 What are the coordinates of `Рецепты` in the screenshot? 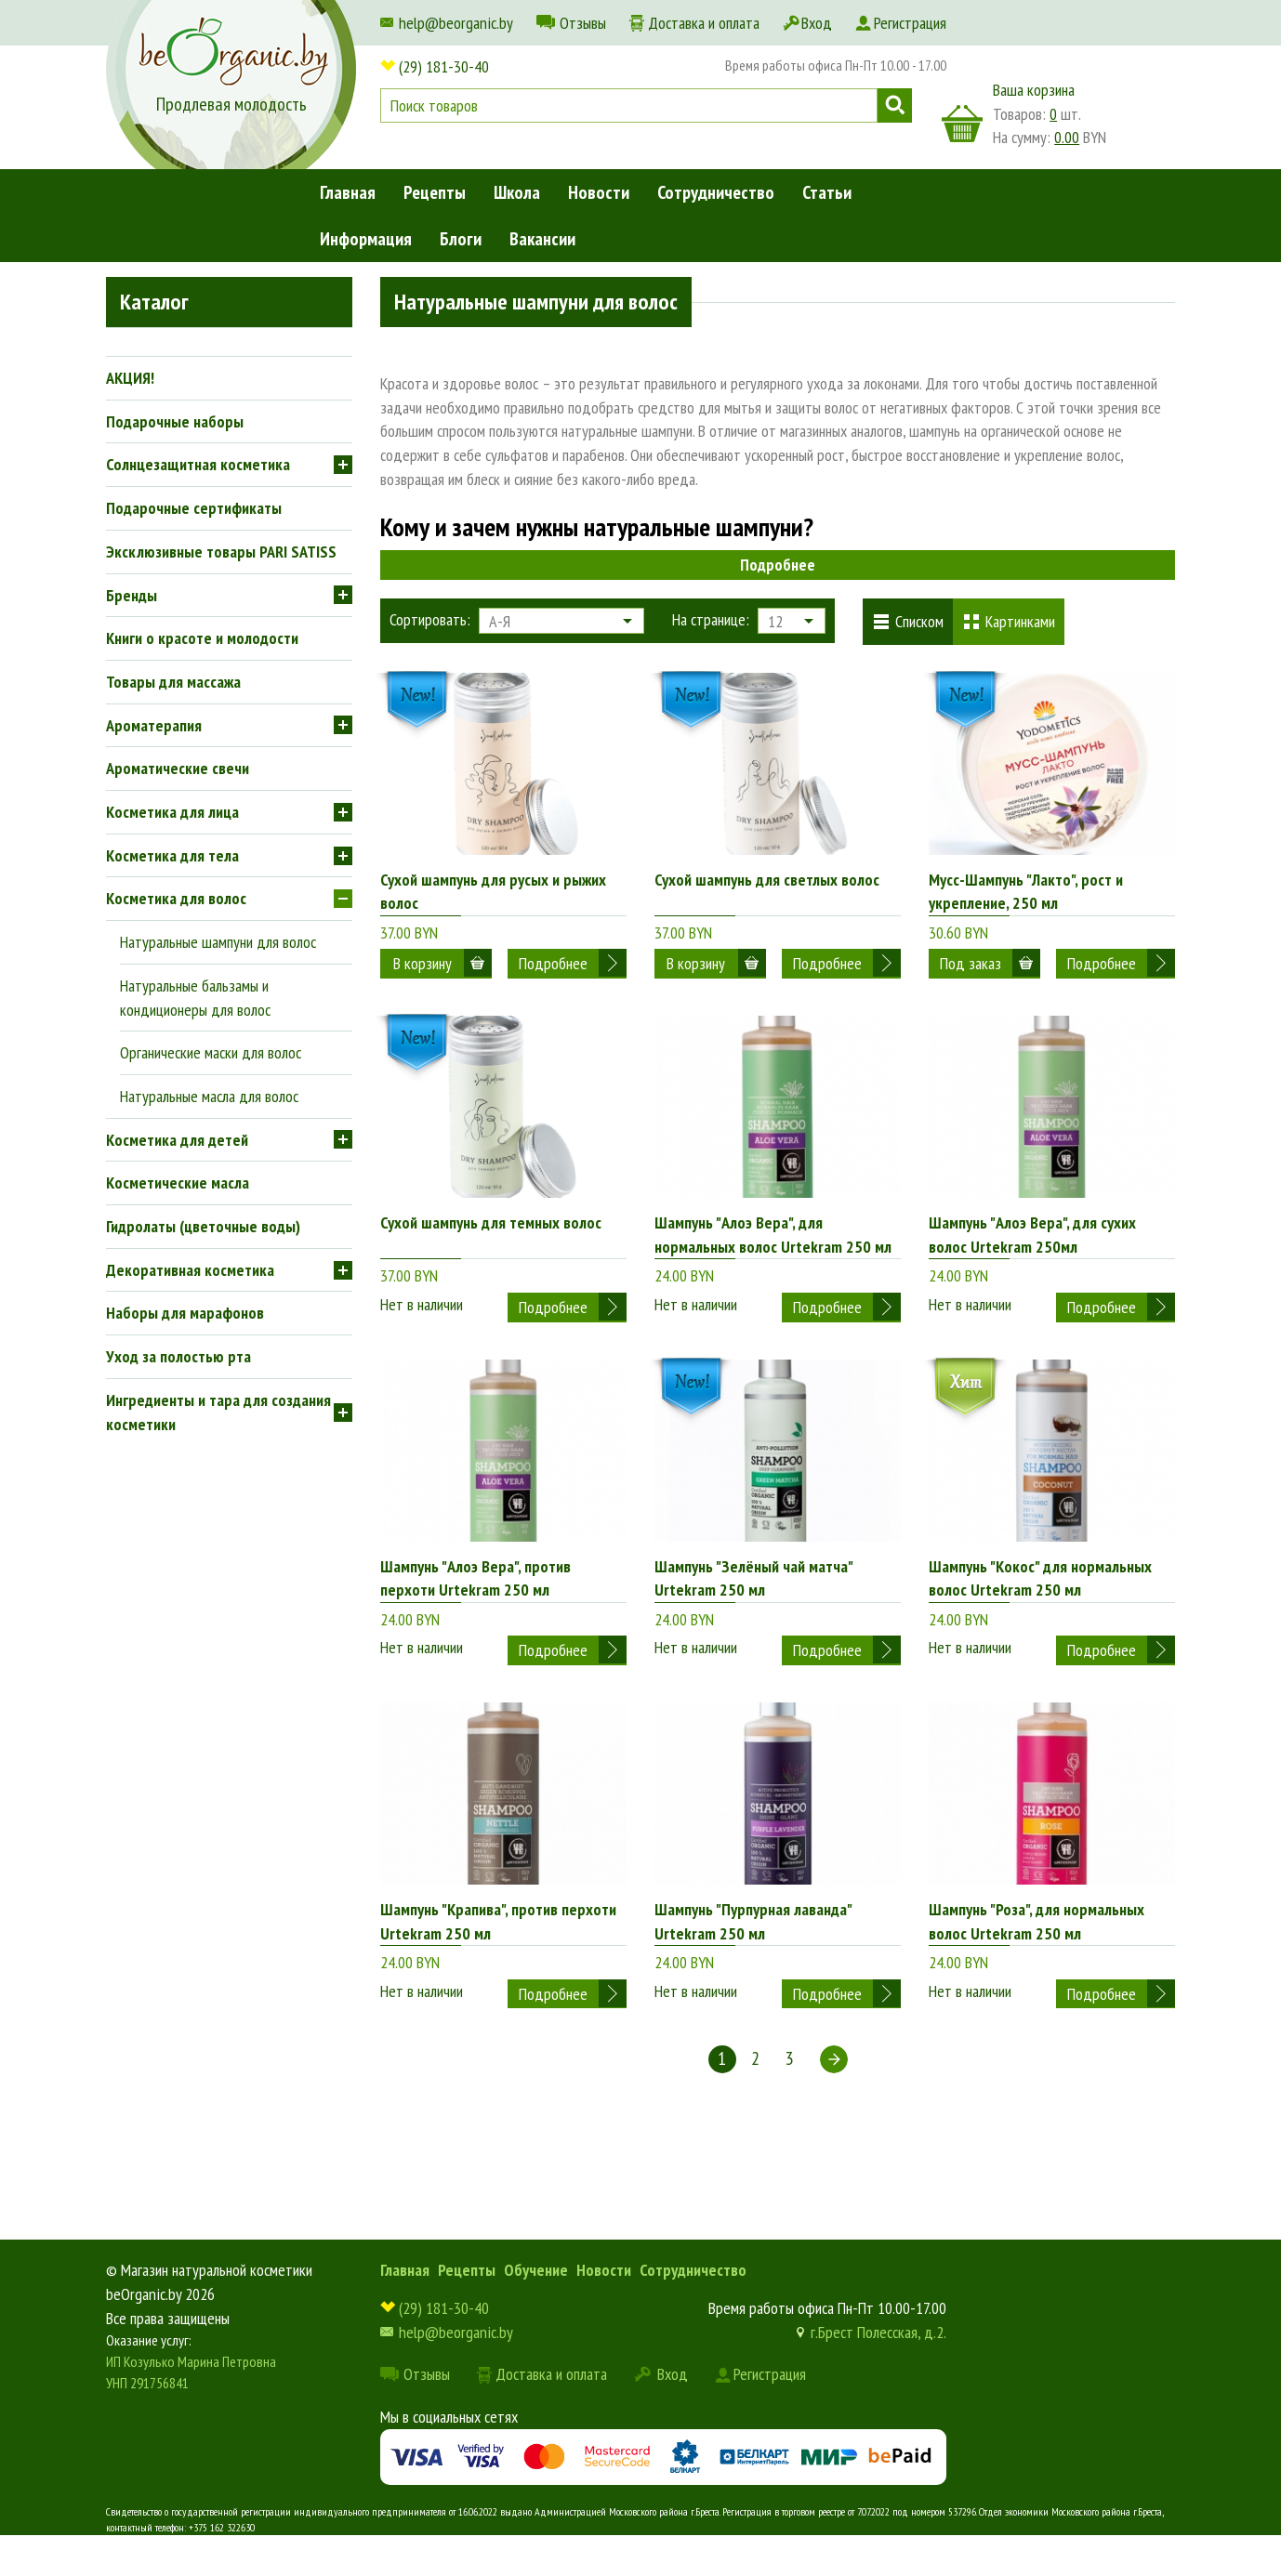 It's located at (434, 192).